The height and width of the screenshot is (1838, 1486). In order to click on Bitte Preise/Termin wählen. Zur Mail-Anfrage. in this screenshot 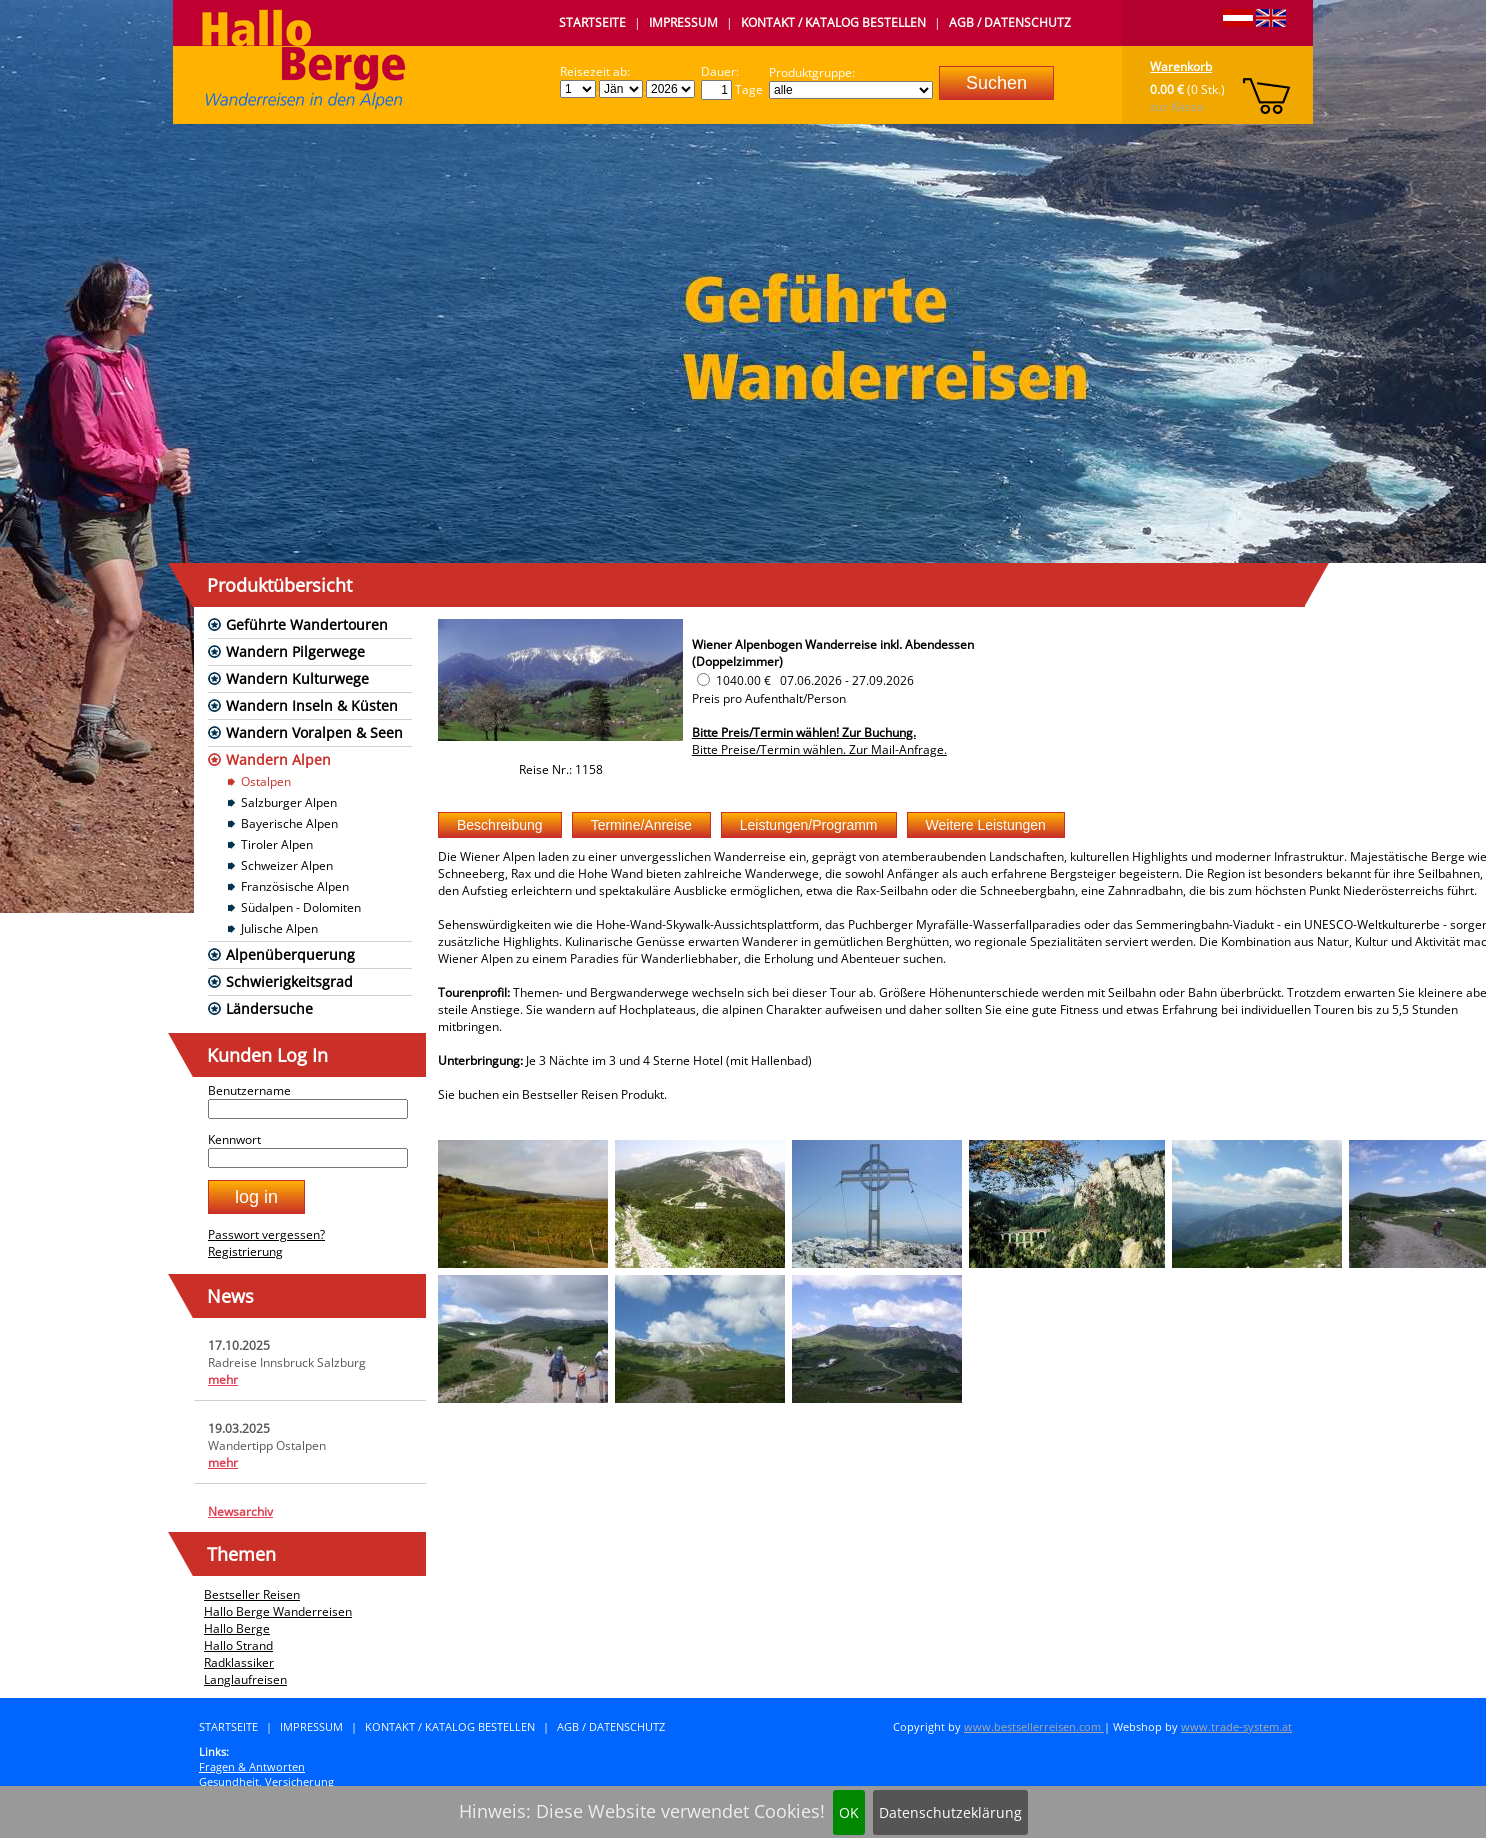, I will do `click(819, 749)`.